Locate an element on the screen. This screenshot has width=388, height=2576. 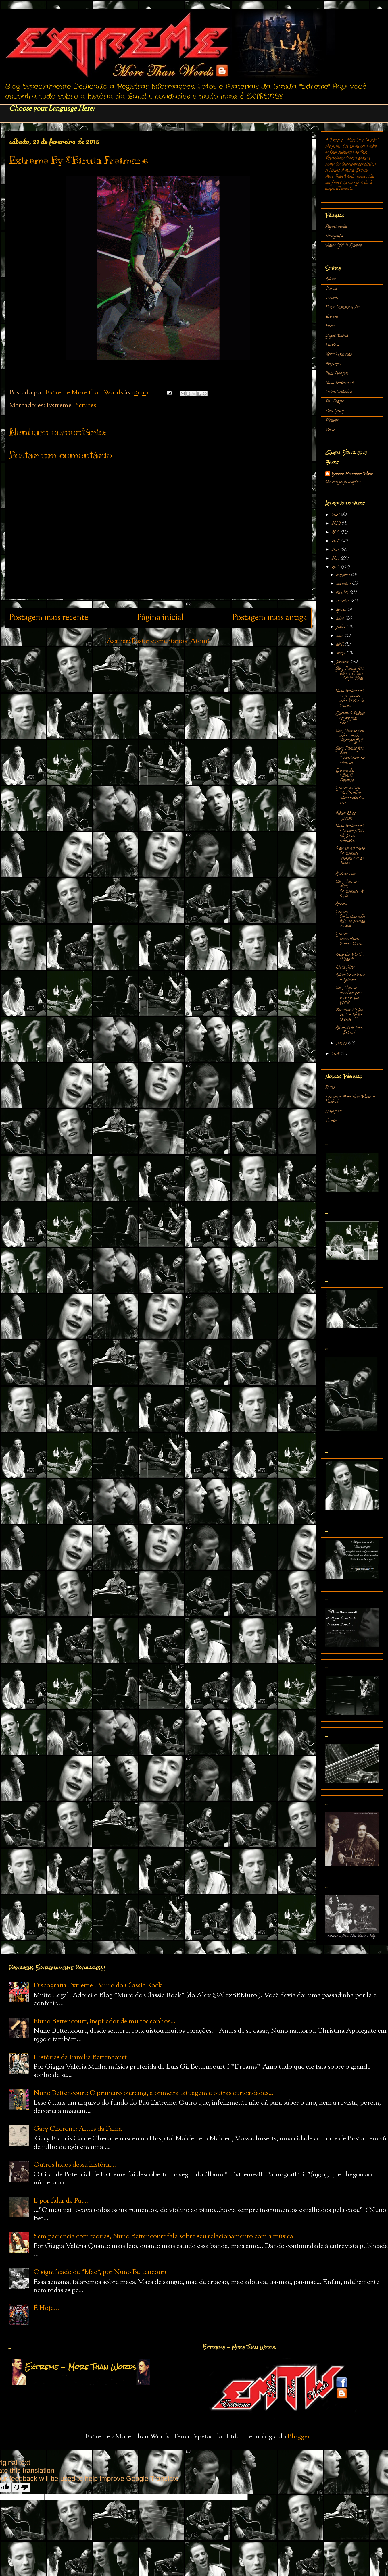
janeiro is located at coordinates (342, 1044).